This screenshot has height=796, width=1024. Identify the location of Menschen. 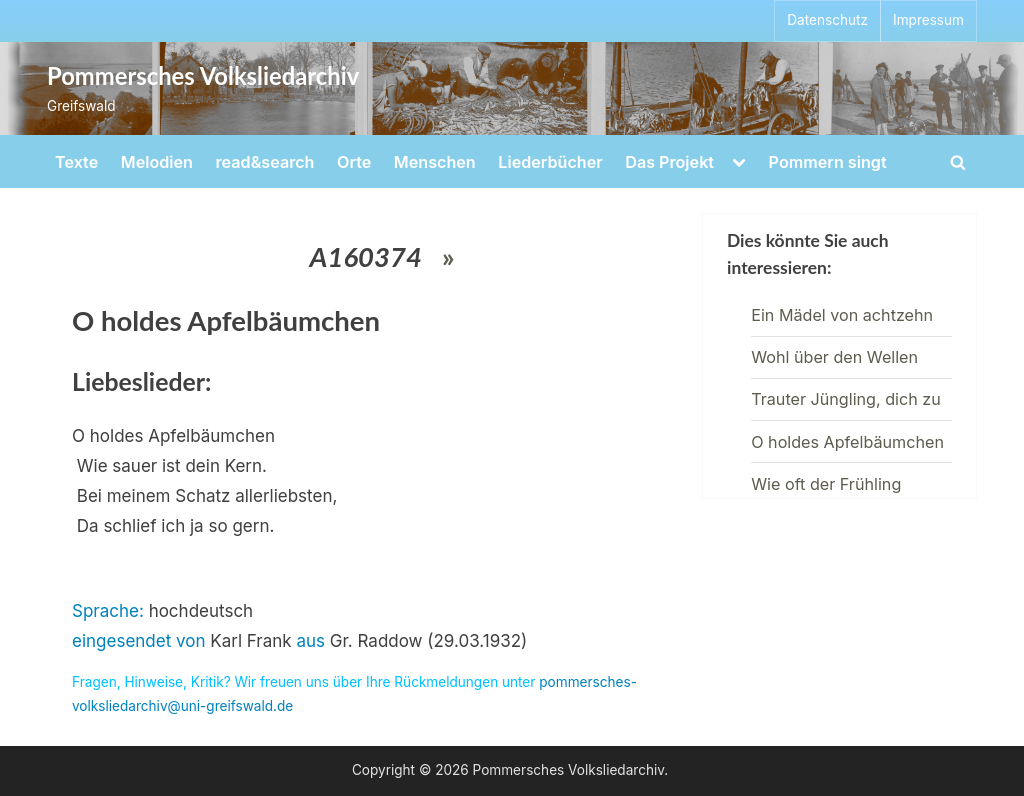
(435, 162).